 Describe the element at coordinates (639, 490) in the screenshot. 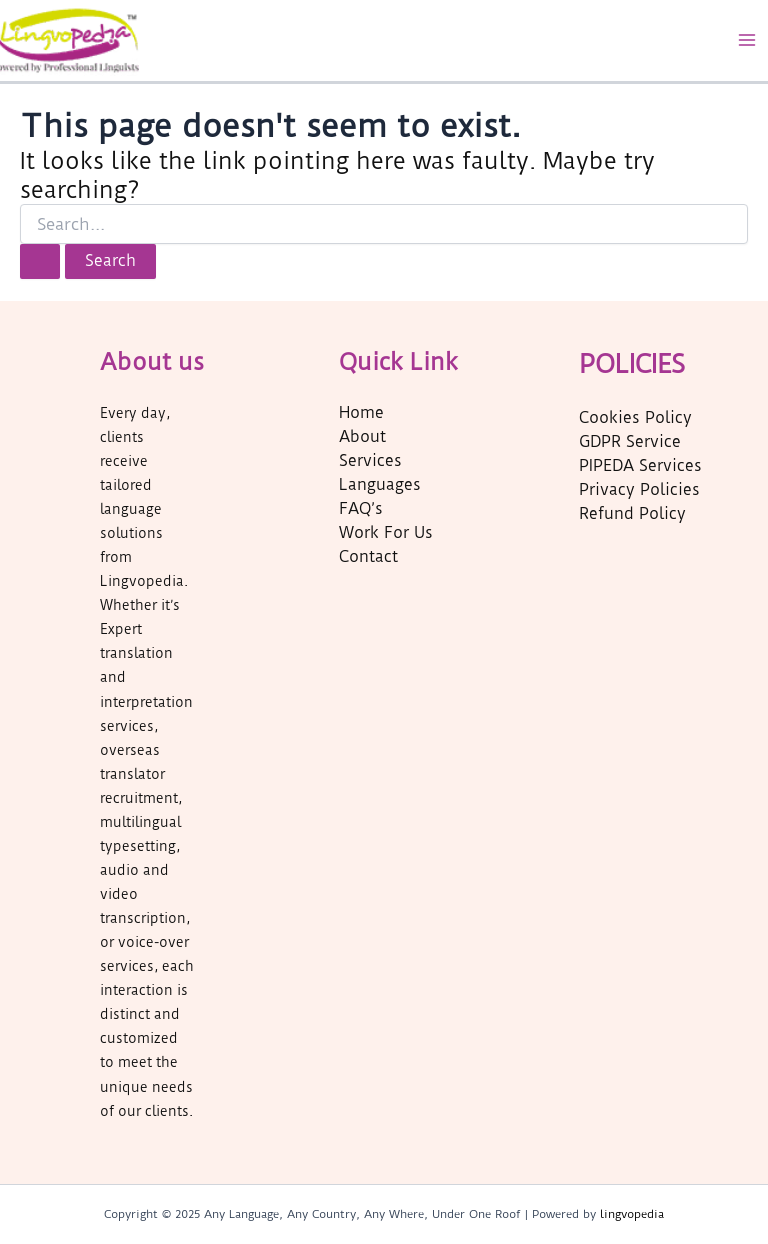

I see `Privacy Policies` at that location.